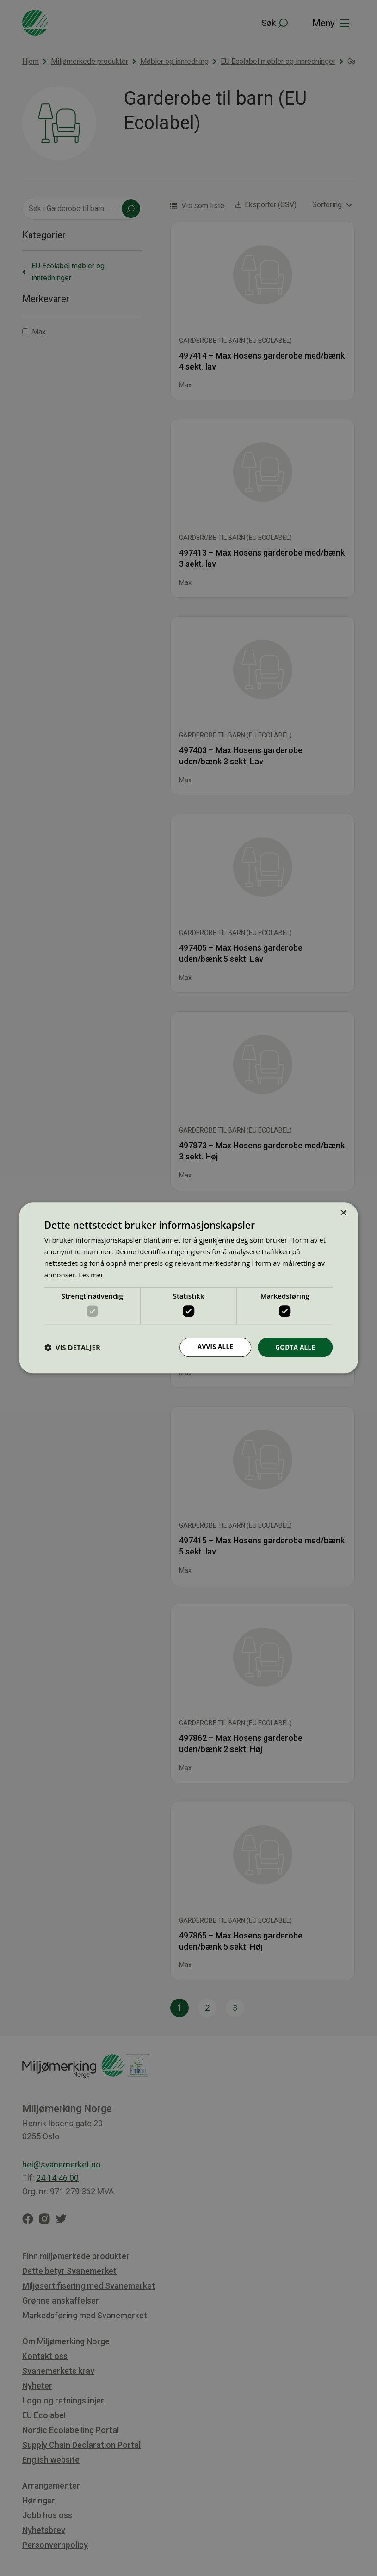 Image resolution: width=377 pixels, height=2576 pixels. Describe the element at coordinates (72, 1347) in the screenshot. I see `[button]` at that location.